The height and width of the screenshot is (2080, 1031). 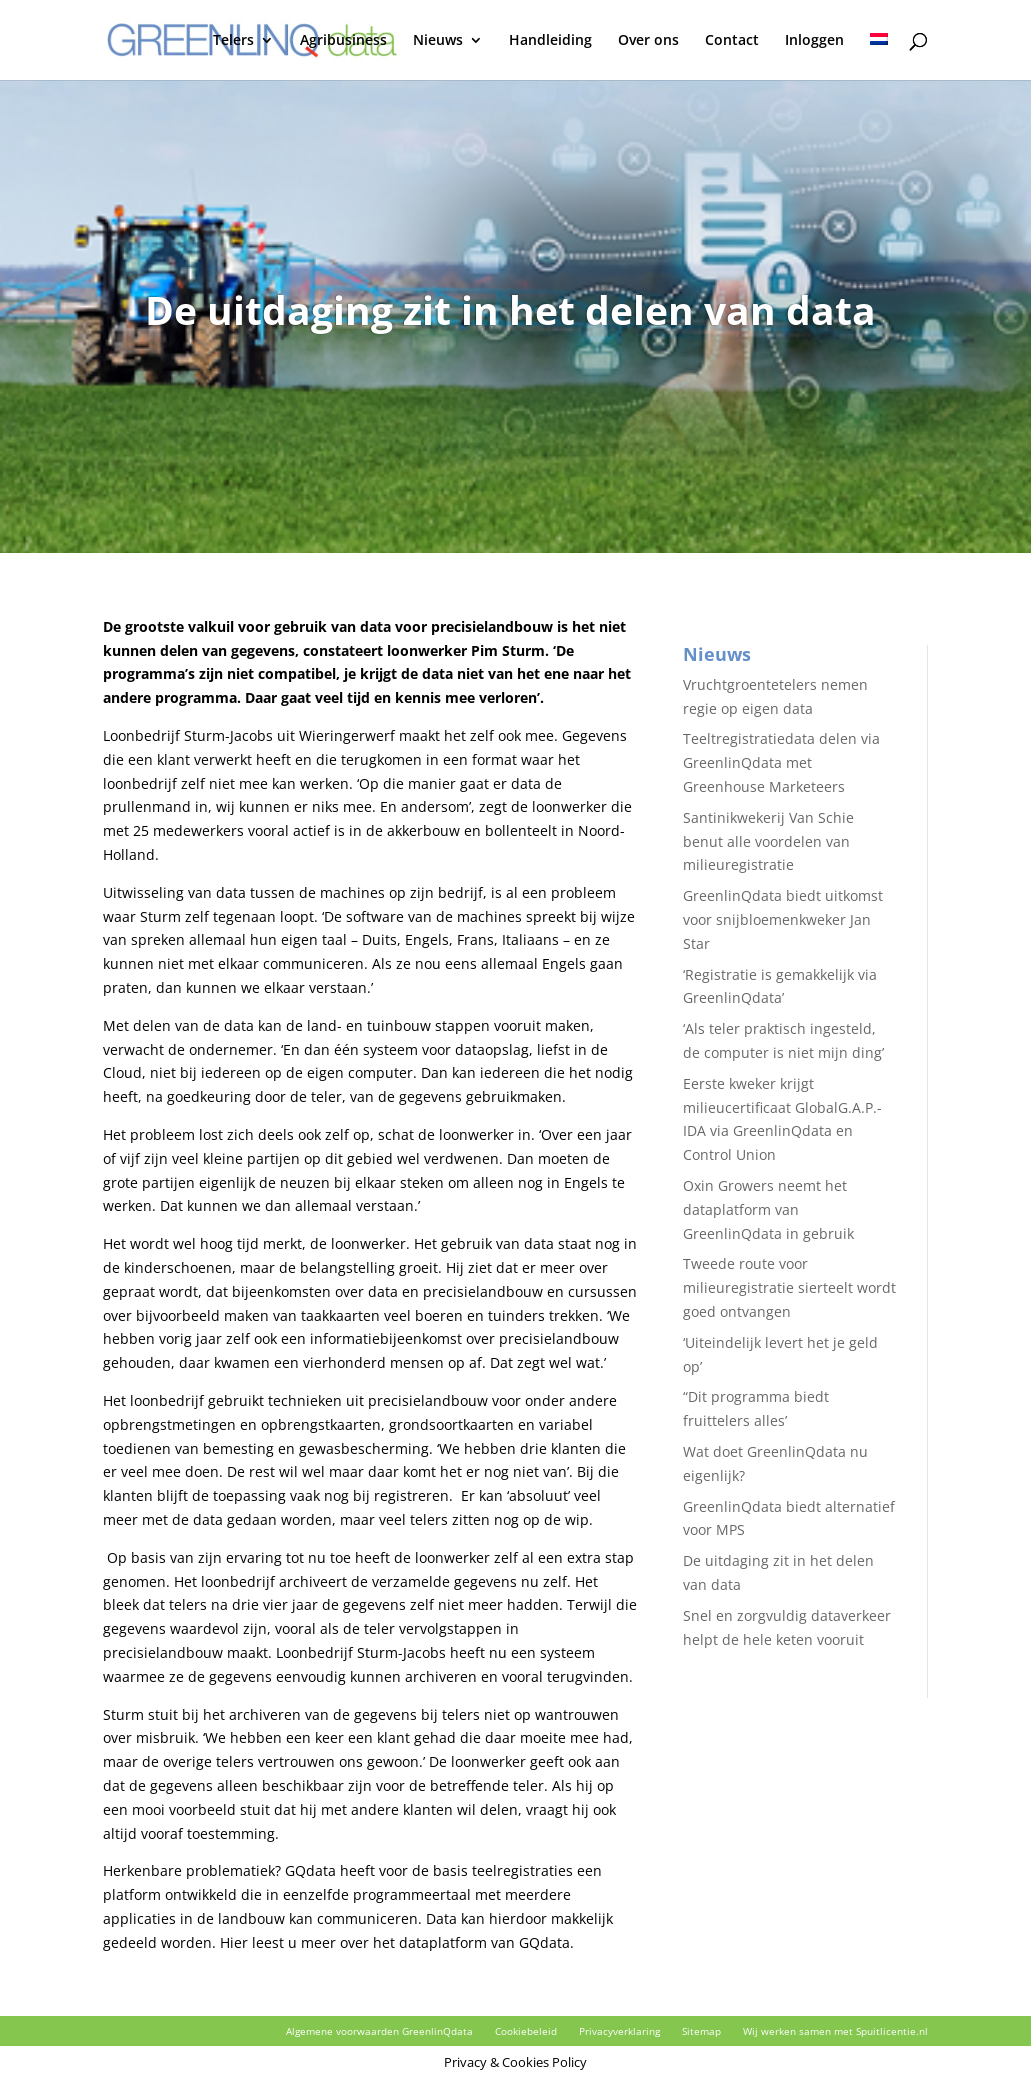 I want to click on Handleiding, so click(x=550, y=41).